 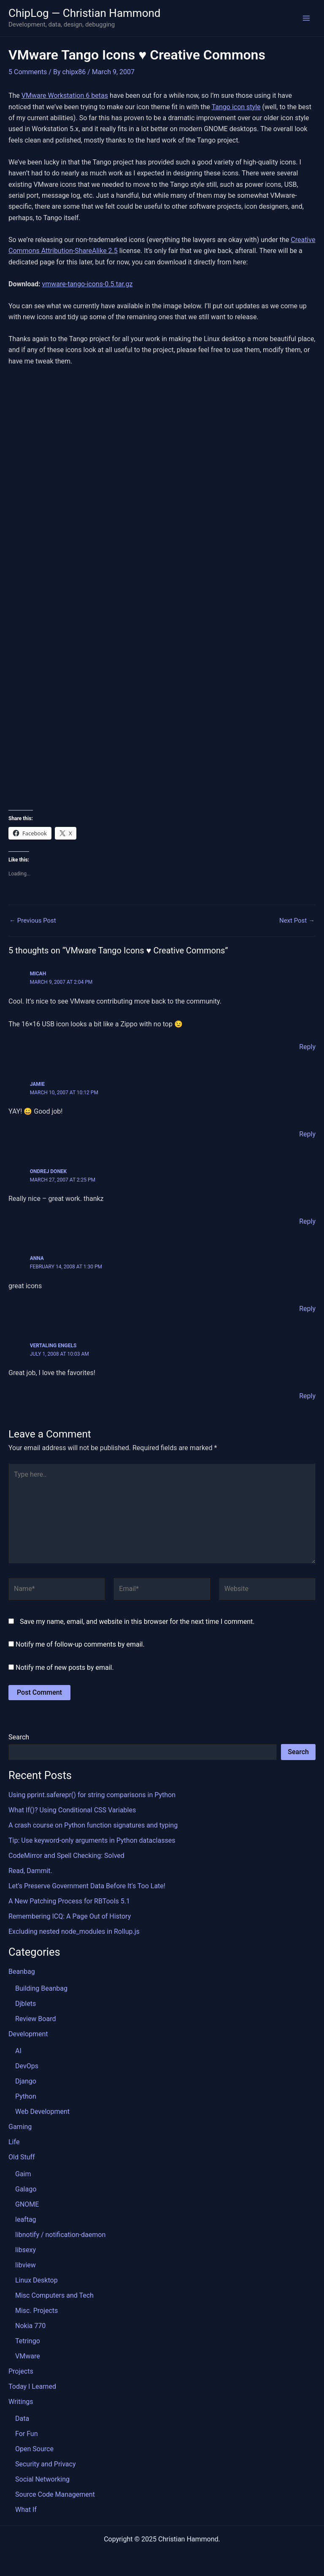 What do you see at coordinates (60, 2235) in the screenshot?
I see `libnotify / notification-daemon` at bounding box center [60, 2235].